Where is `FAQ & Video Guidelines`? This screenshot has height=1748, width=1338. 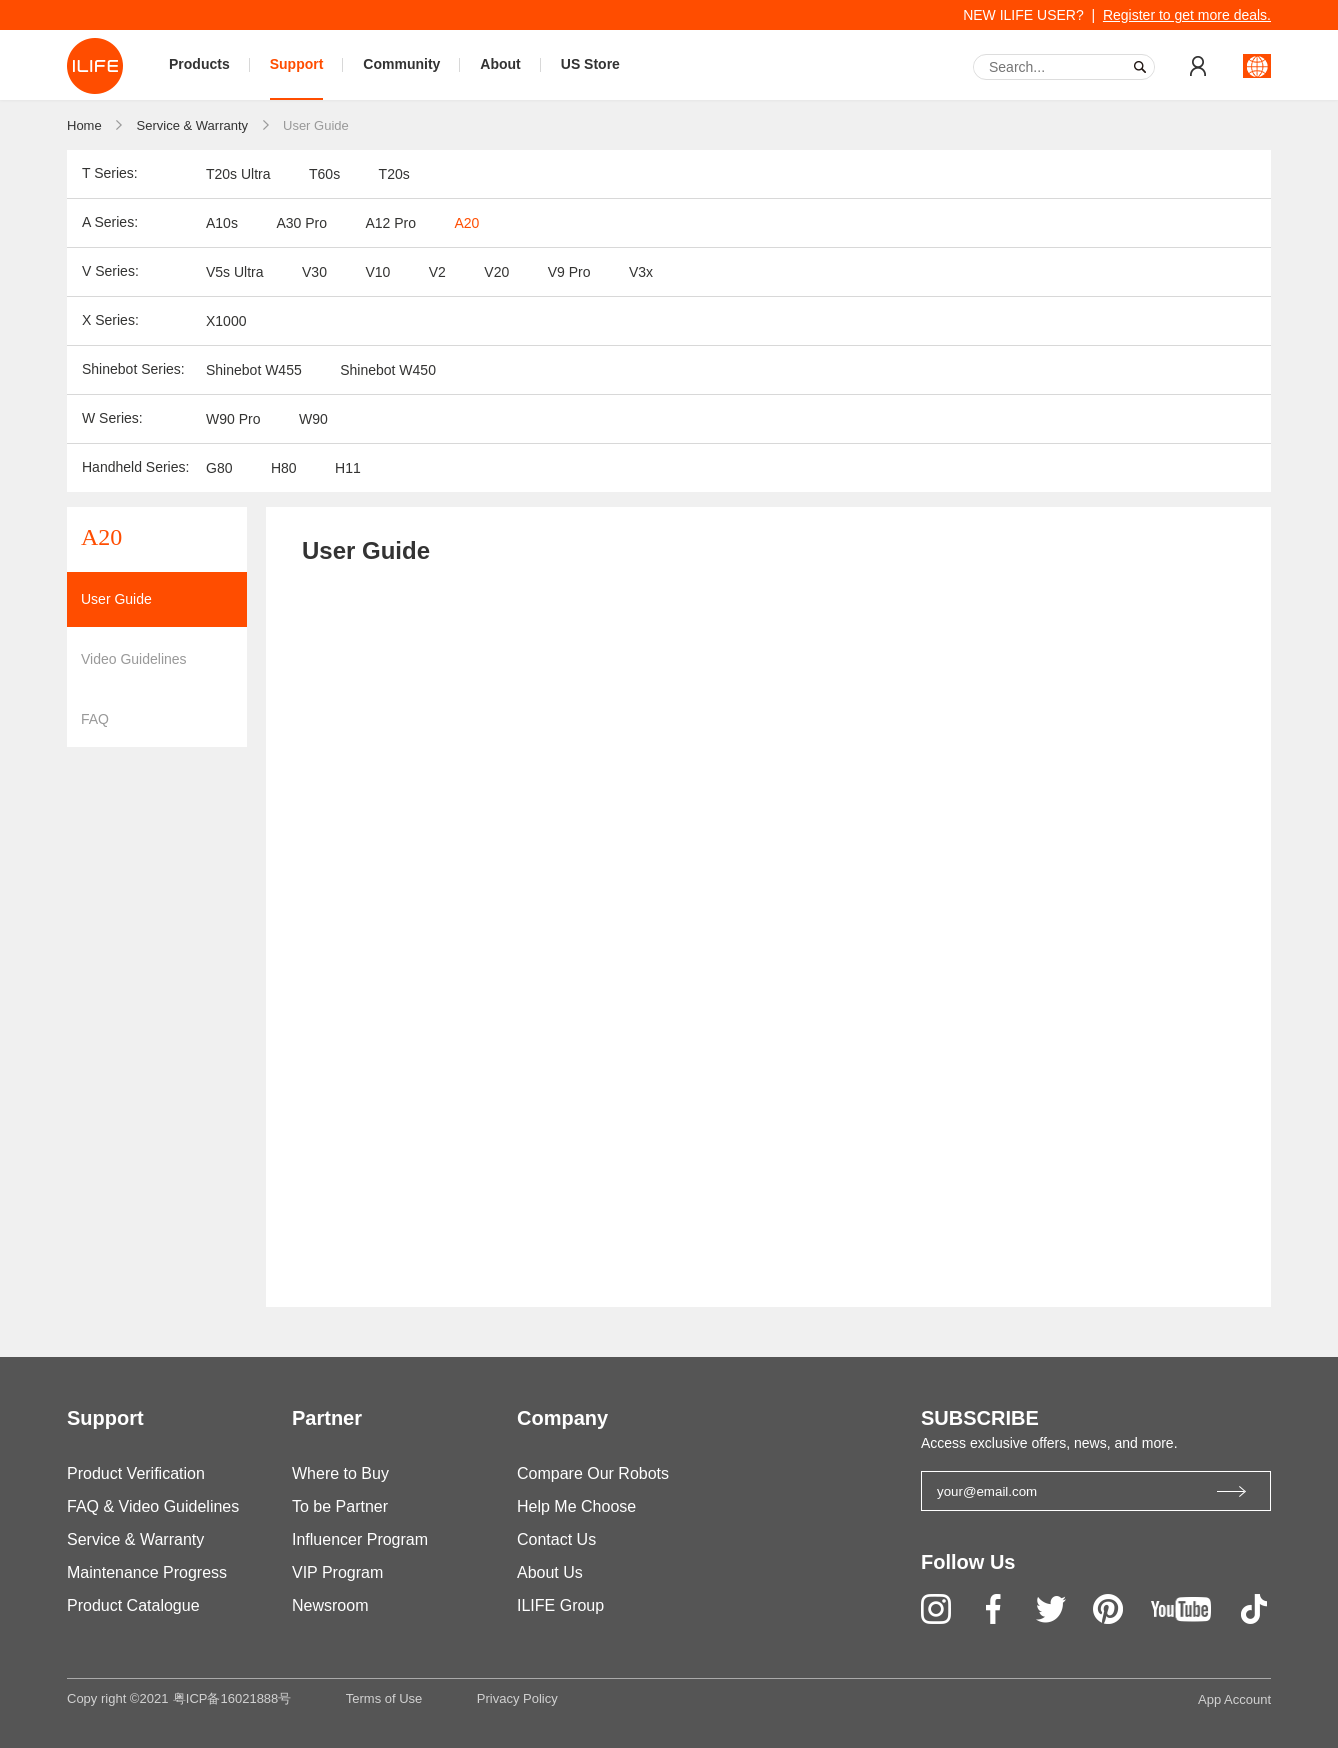 FAQ & Video Guidelines is located at coordinates (153, 1506).